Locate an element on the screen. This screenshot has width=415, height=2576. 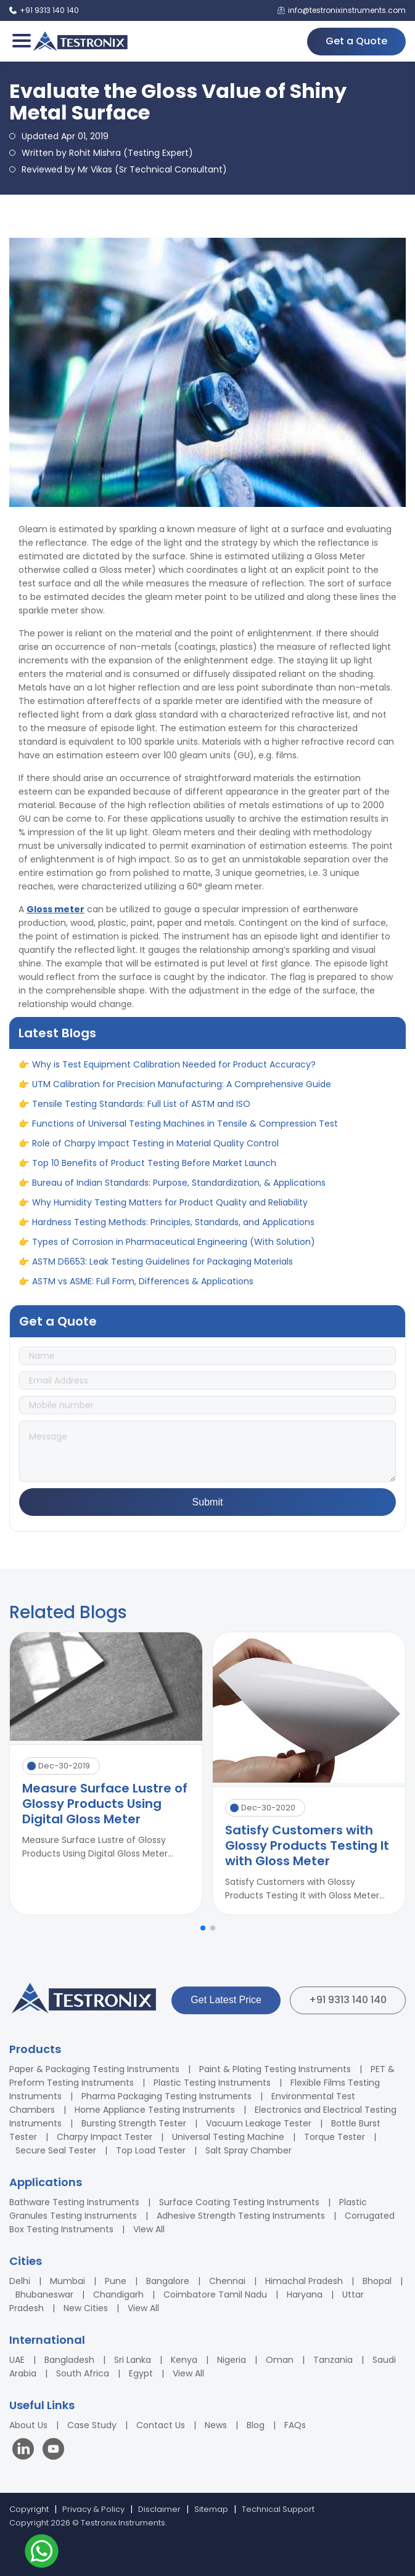
ASTM D6653: Leak Testing Guidelines for Packaging Materials is located at coordinates (162, 1270).